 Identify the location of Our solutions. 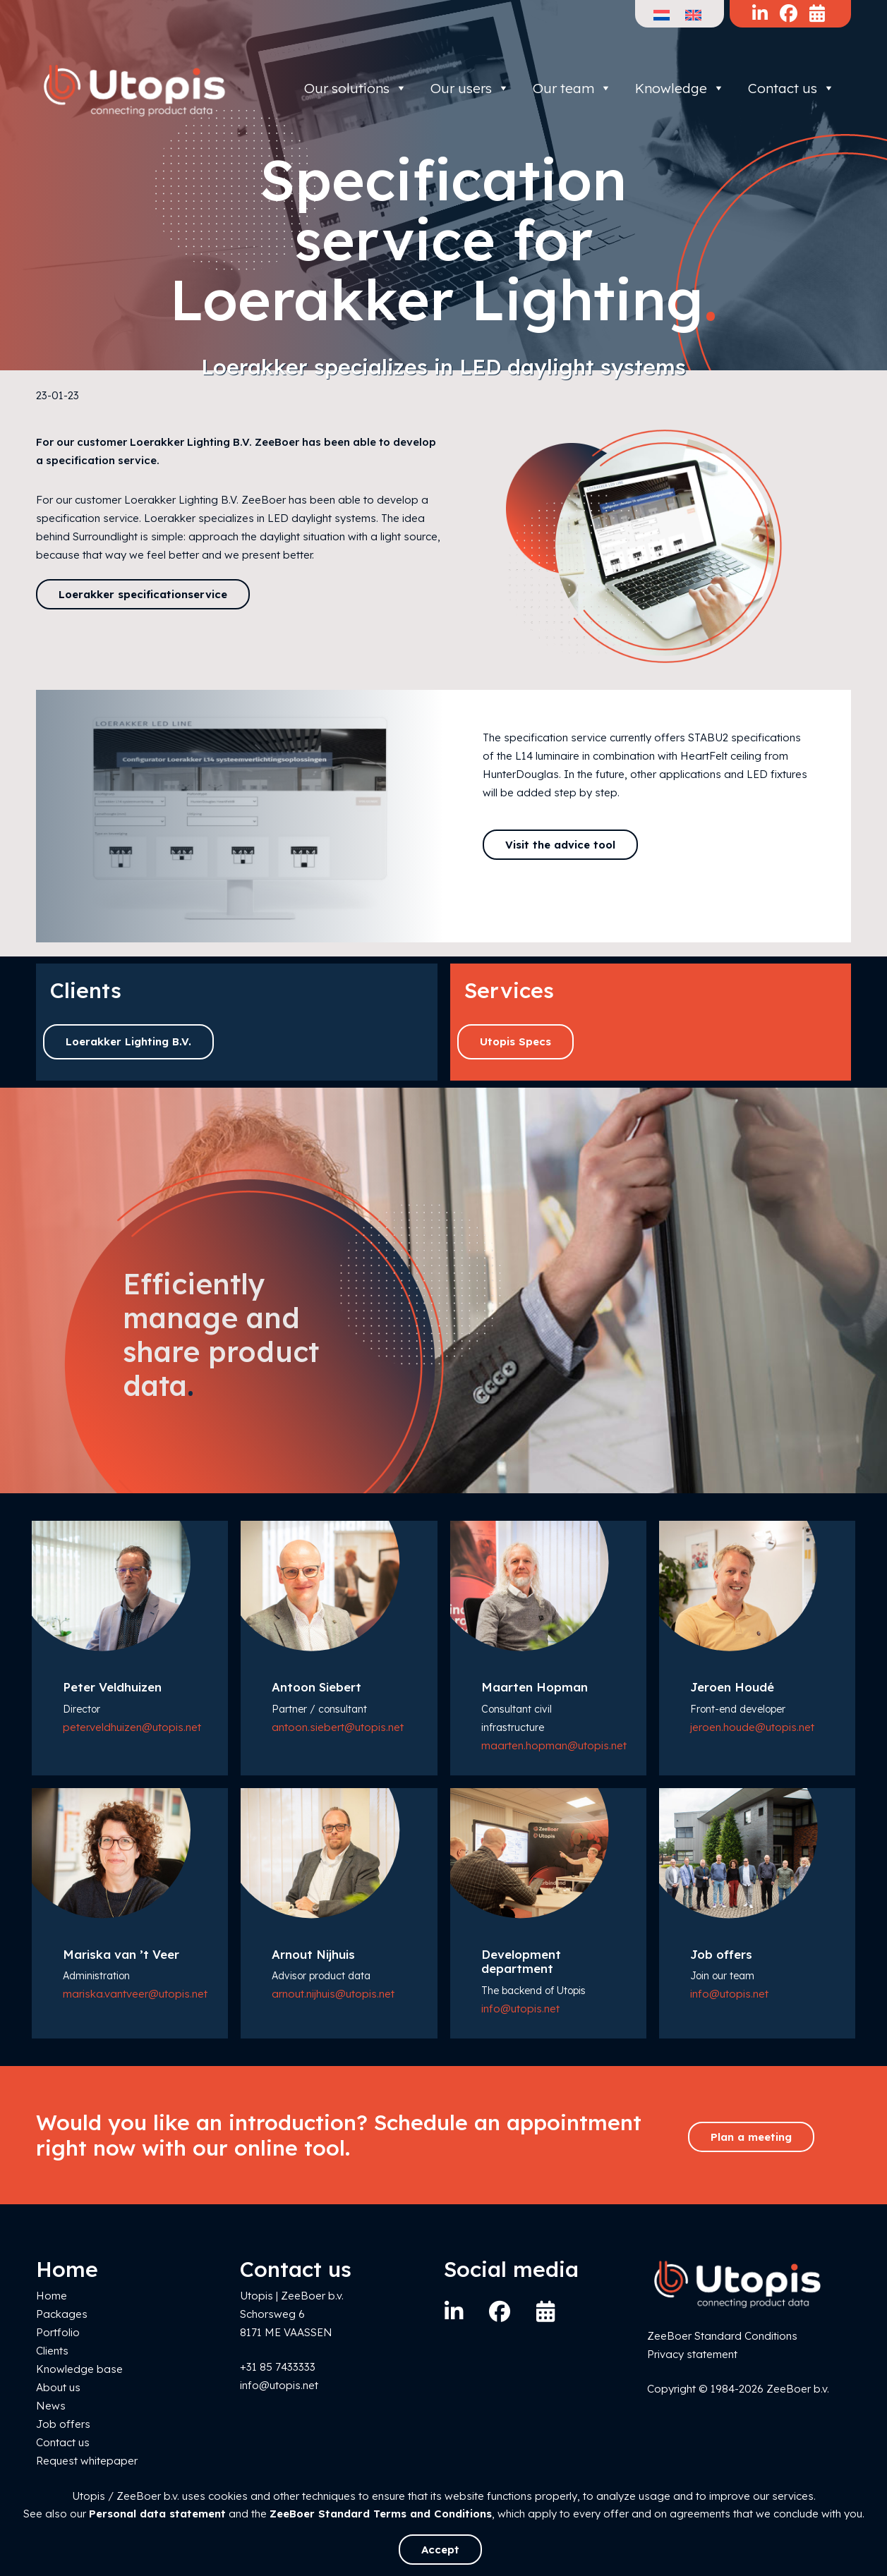
(355, 88).